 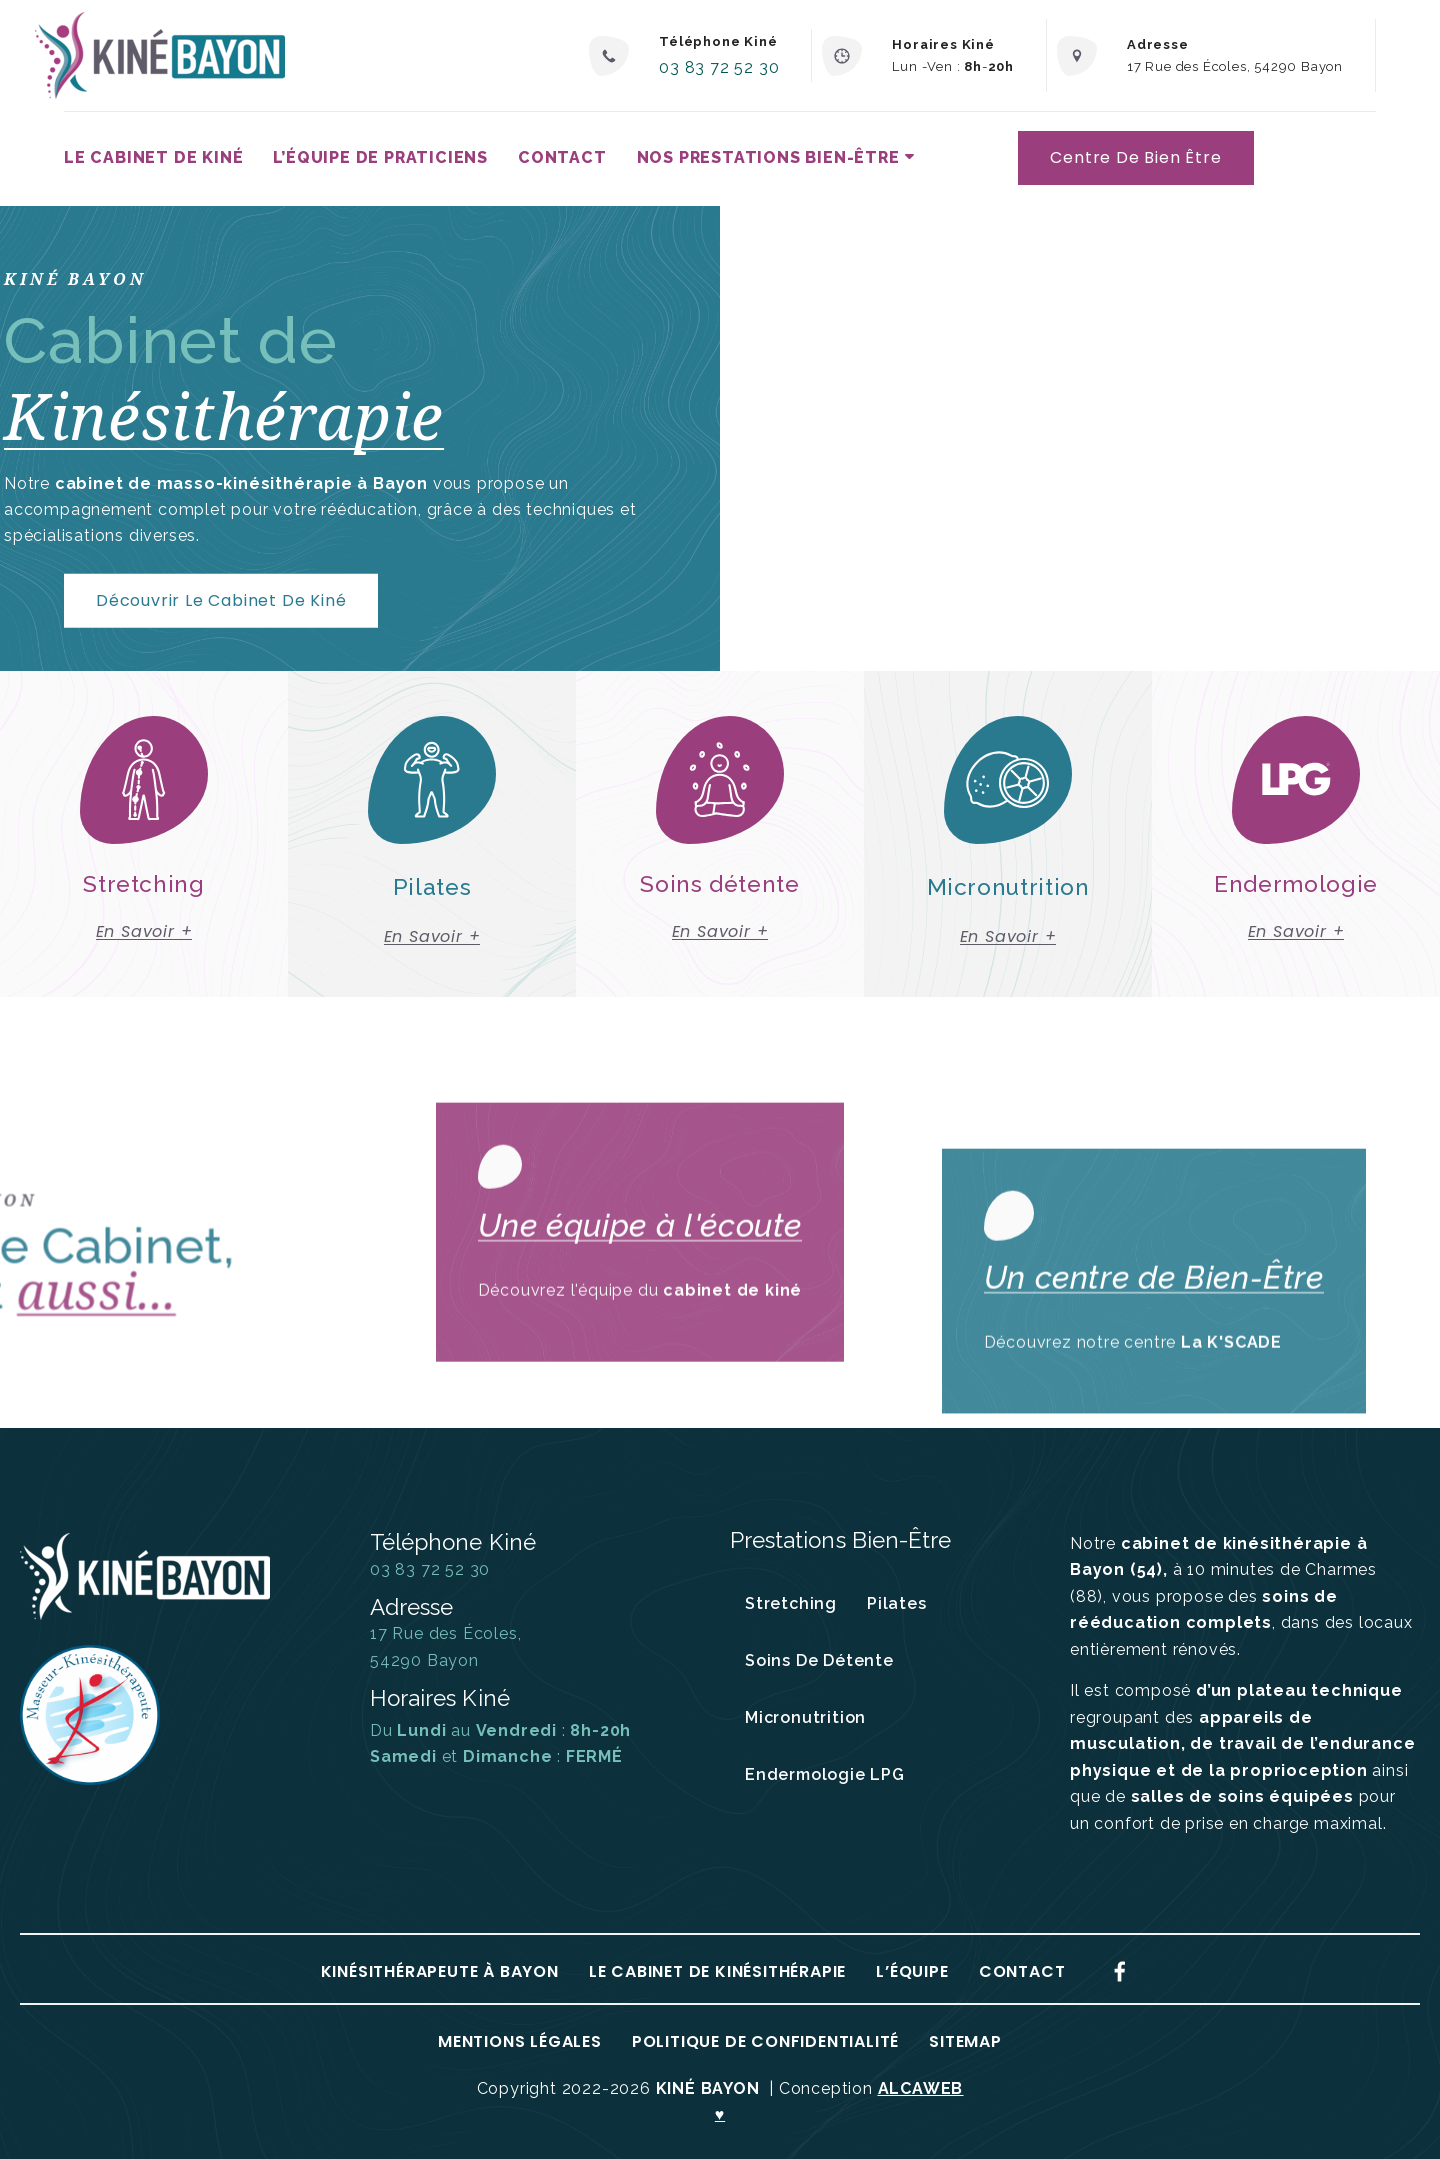 What do you see at coordinates (805, 1717) in the screenshot?
I see `Micronutrition` at bounding box center [805, 1717].